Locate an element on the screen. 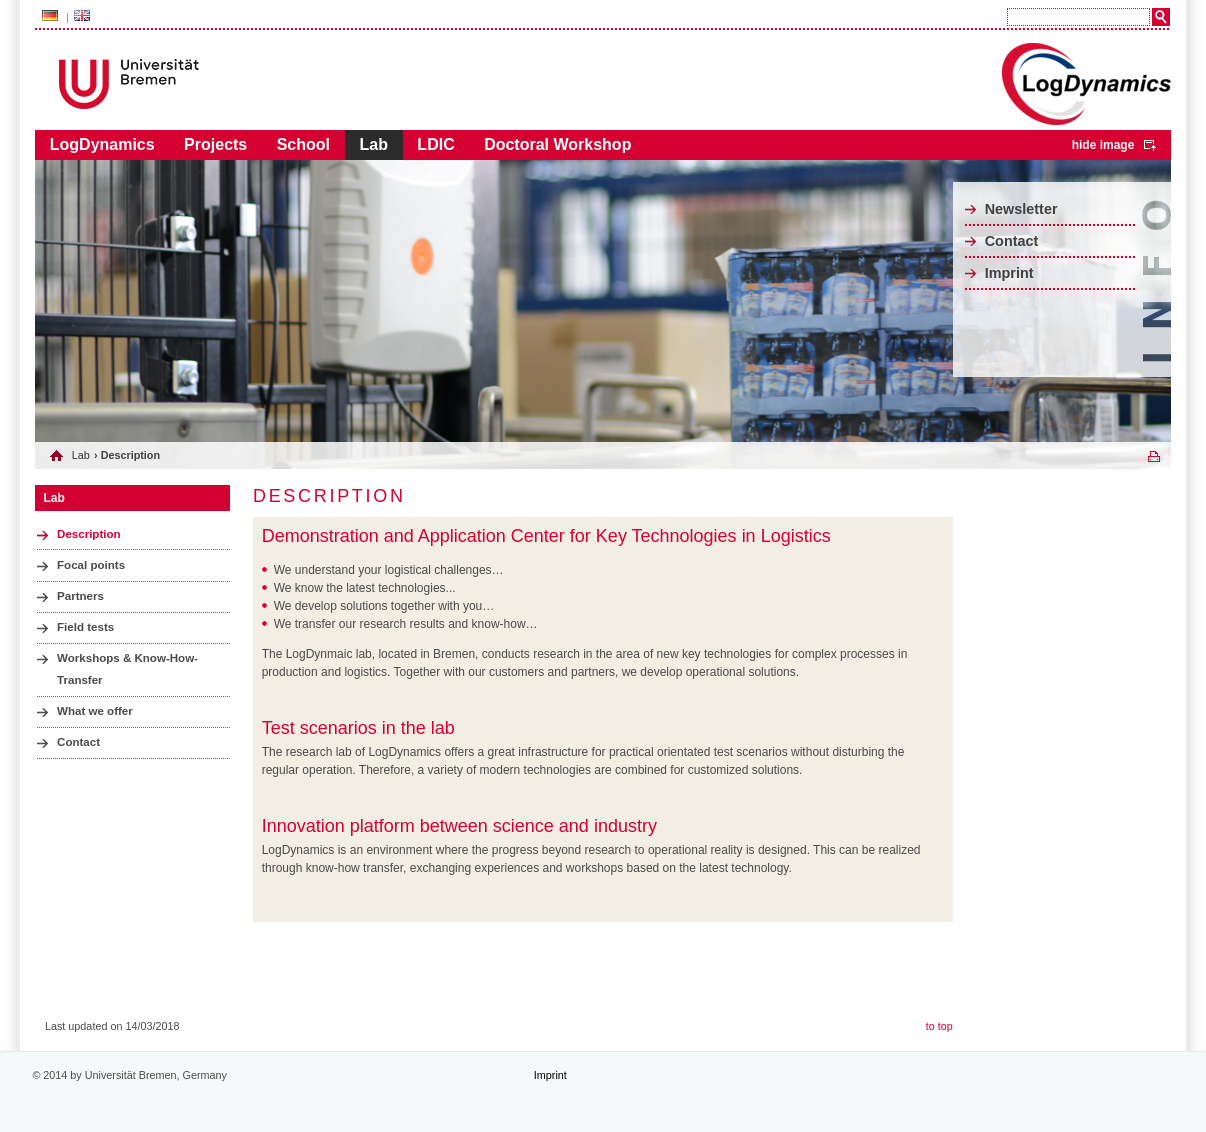  Lab is located at coordinates (373, 144).